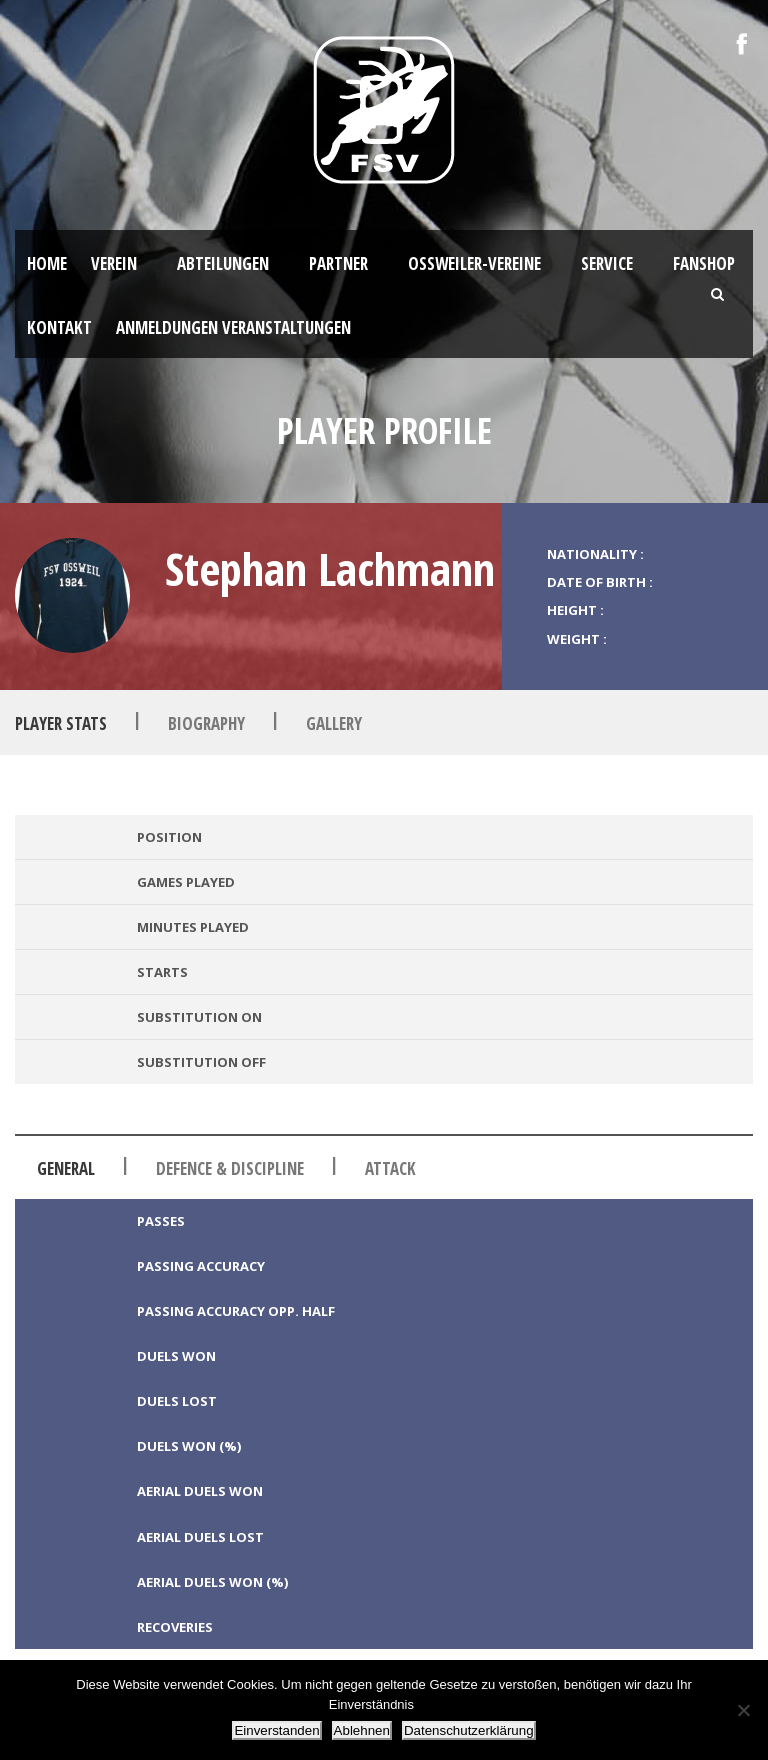 The height and width of the screenshot is (1760, 768). I want to click on Einverstanden, so click(276, 1730).